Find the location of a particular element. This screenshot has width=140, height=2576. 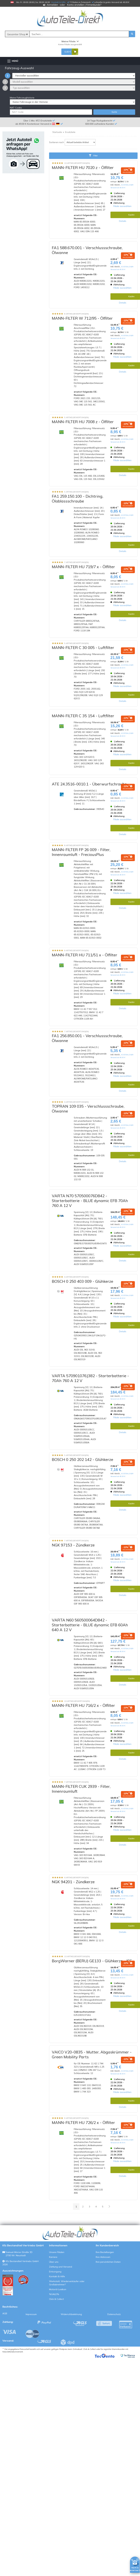

MANN-FILTER C 35 154 - Luftfilter is located at coordinates (83, 715).